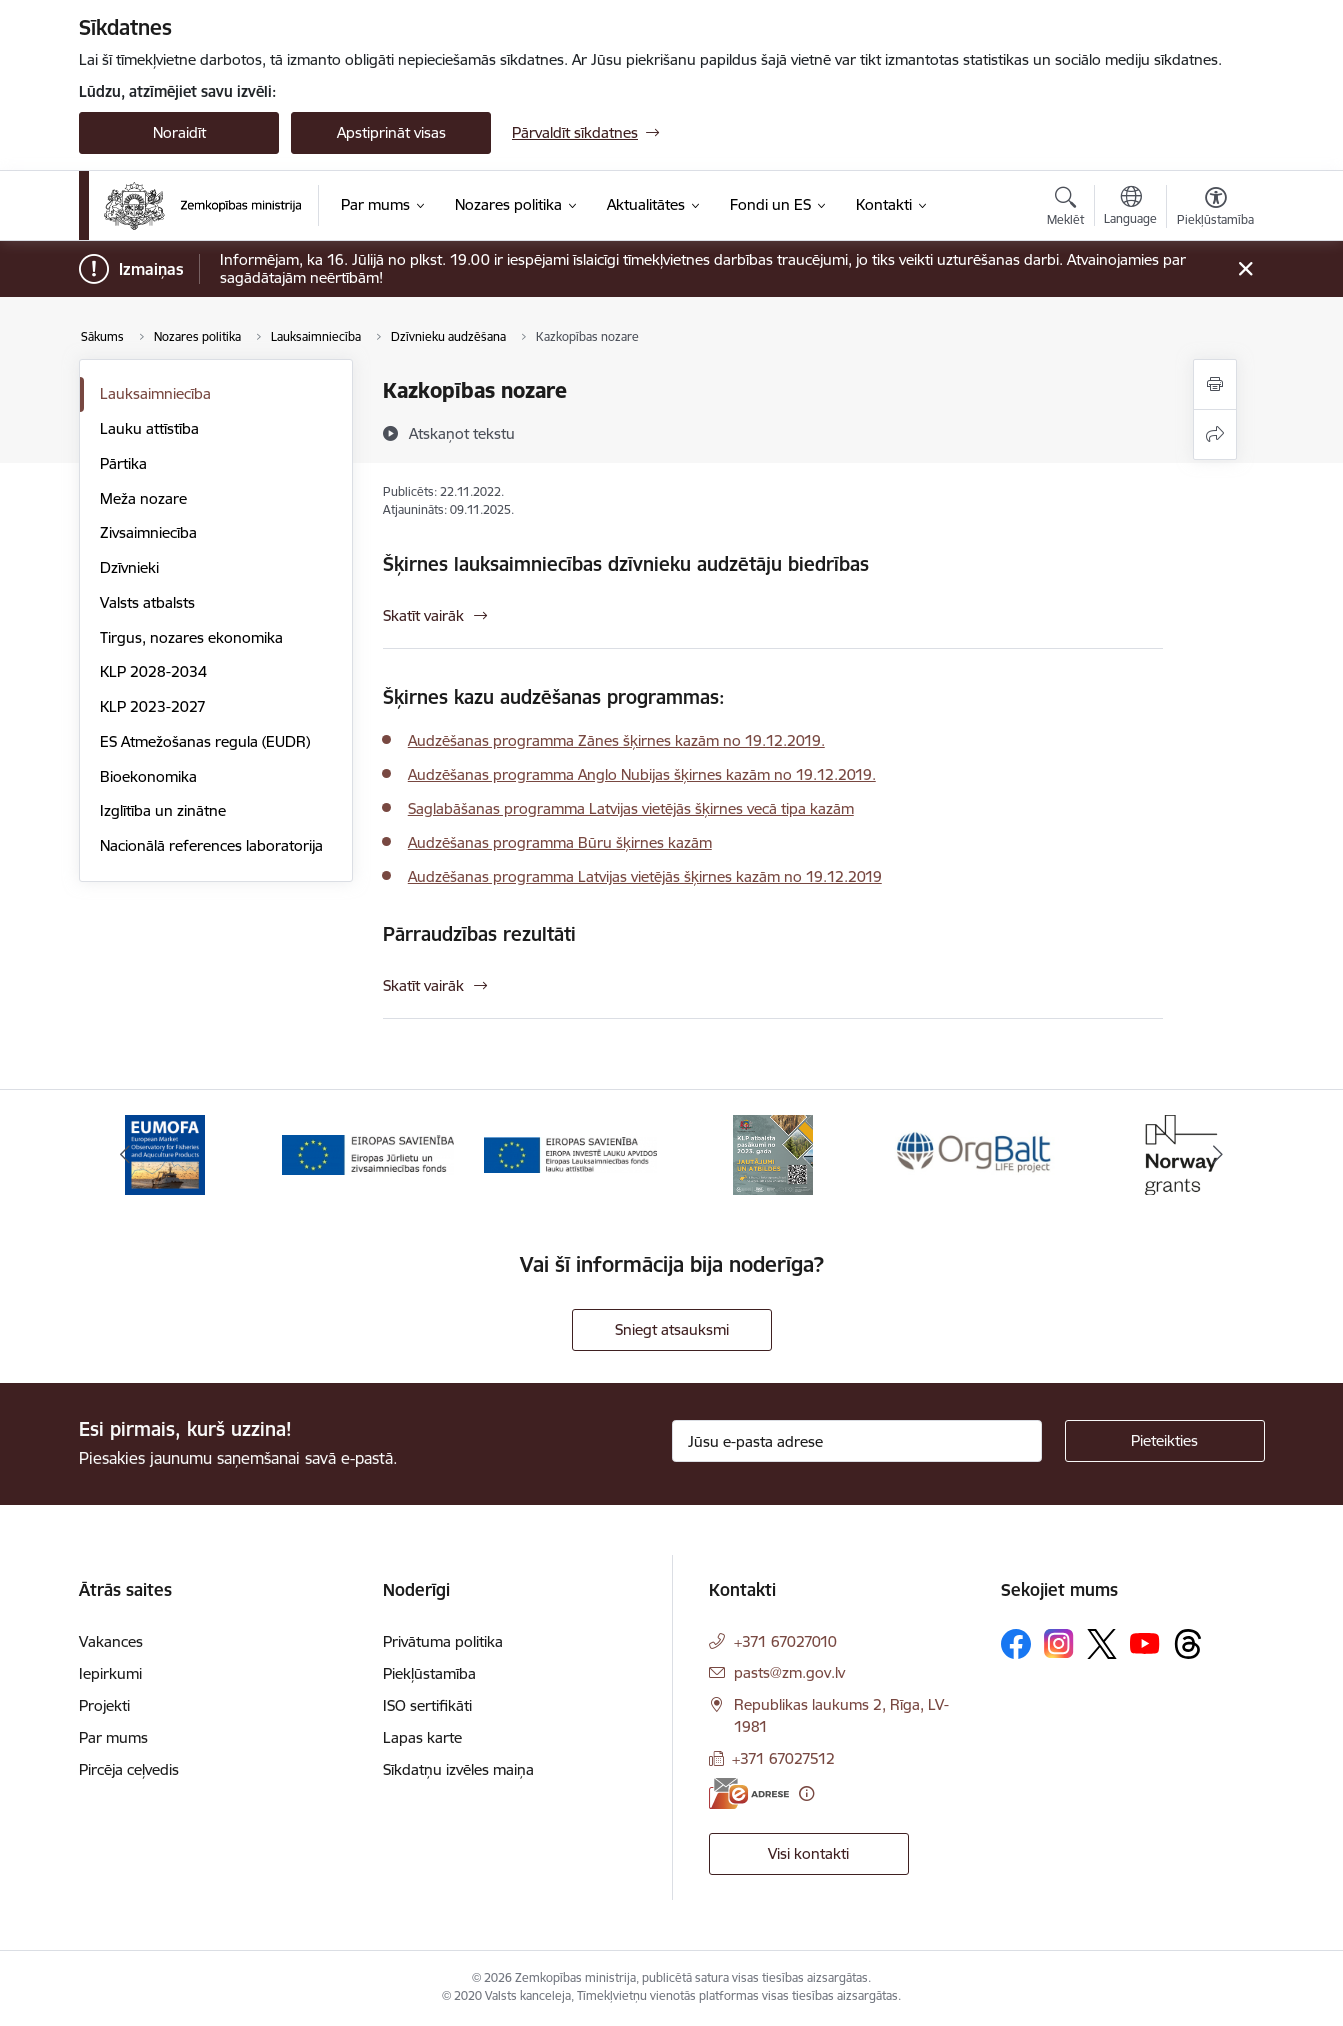  Describe the element at coordinates (783, 1758) in the screenshot. I see `+371 67027512 [Tālruņa numurs: +371 67027512]` at that location.